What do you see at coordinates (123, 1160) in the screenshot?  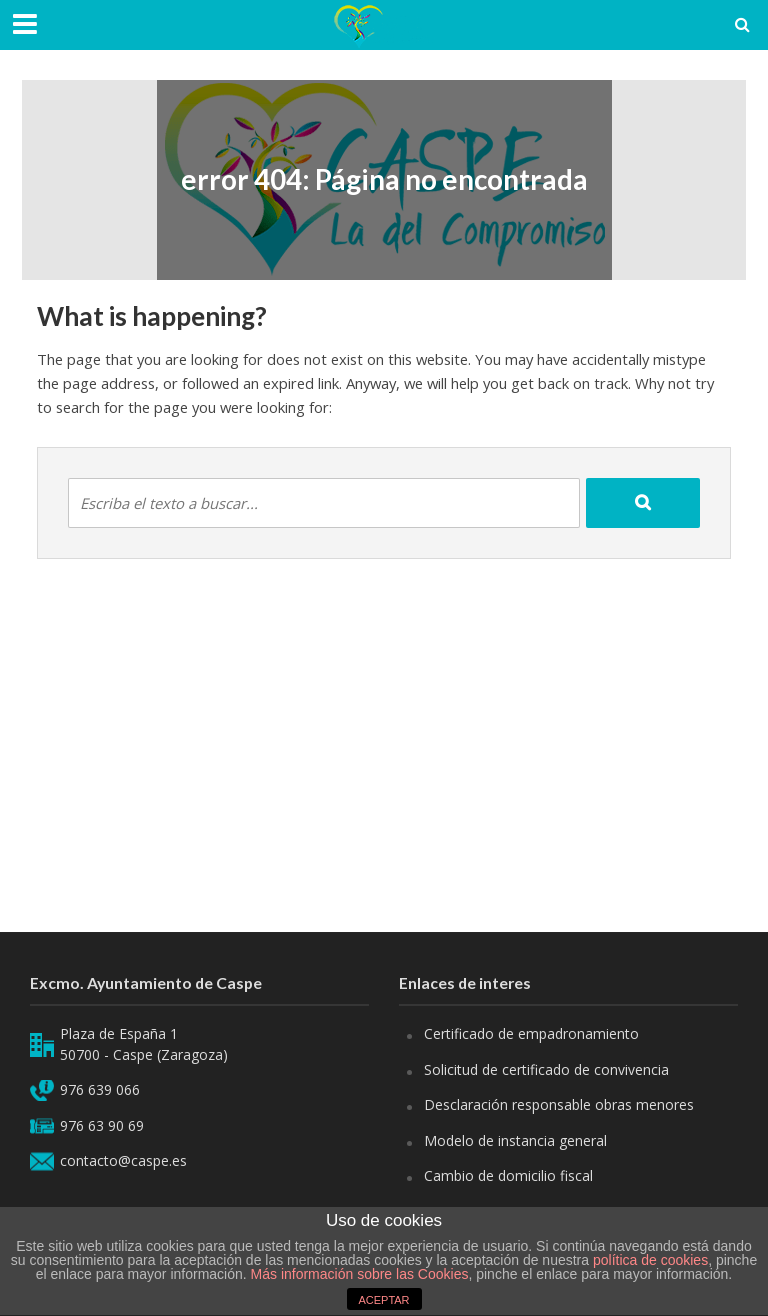 I see `contacto@caspe.es` at bounding box center [123, 1160].